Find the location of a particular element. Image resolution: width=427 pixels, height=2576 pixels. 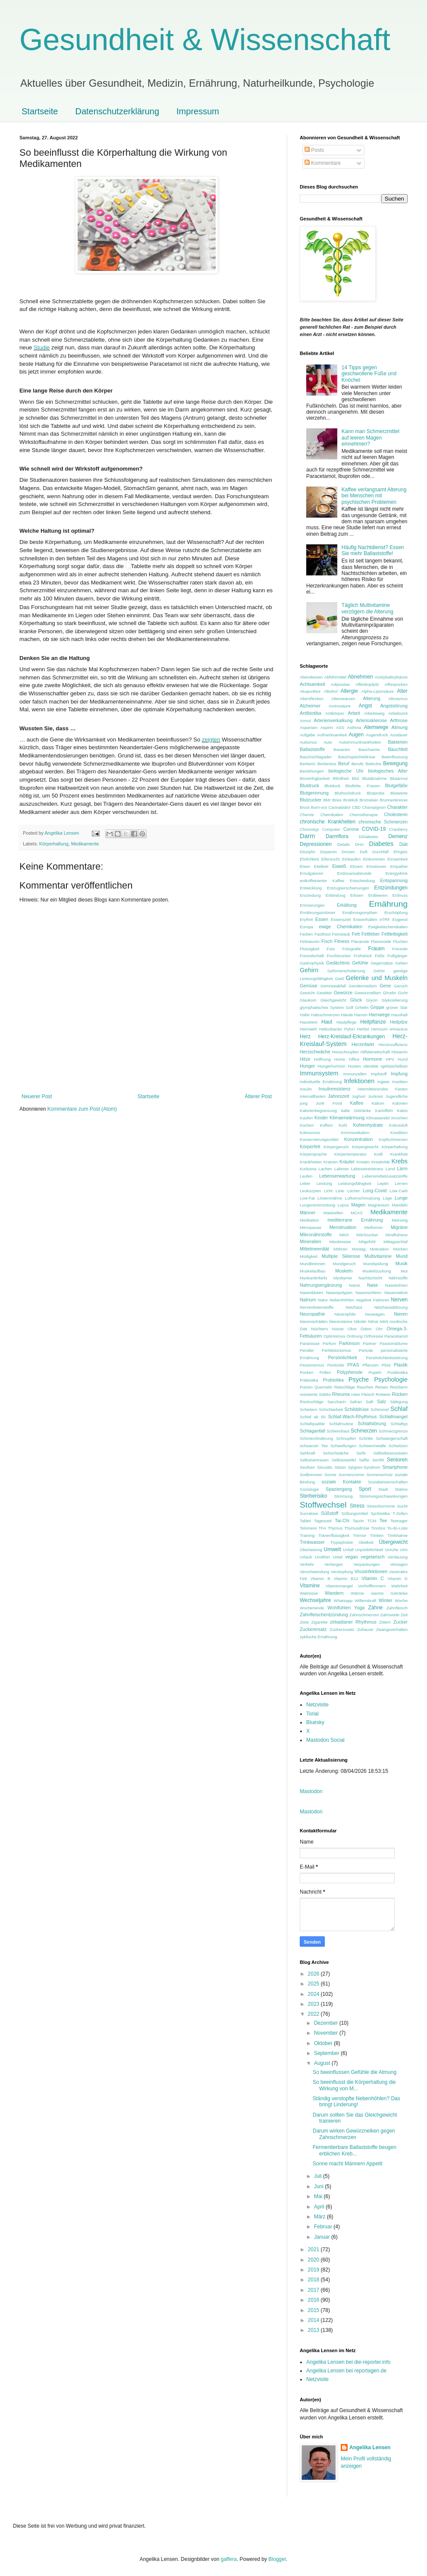

MCAS is located at coordinates (357, 1212).